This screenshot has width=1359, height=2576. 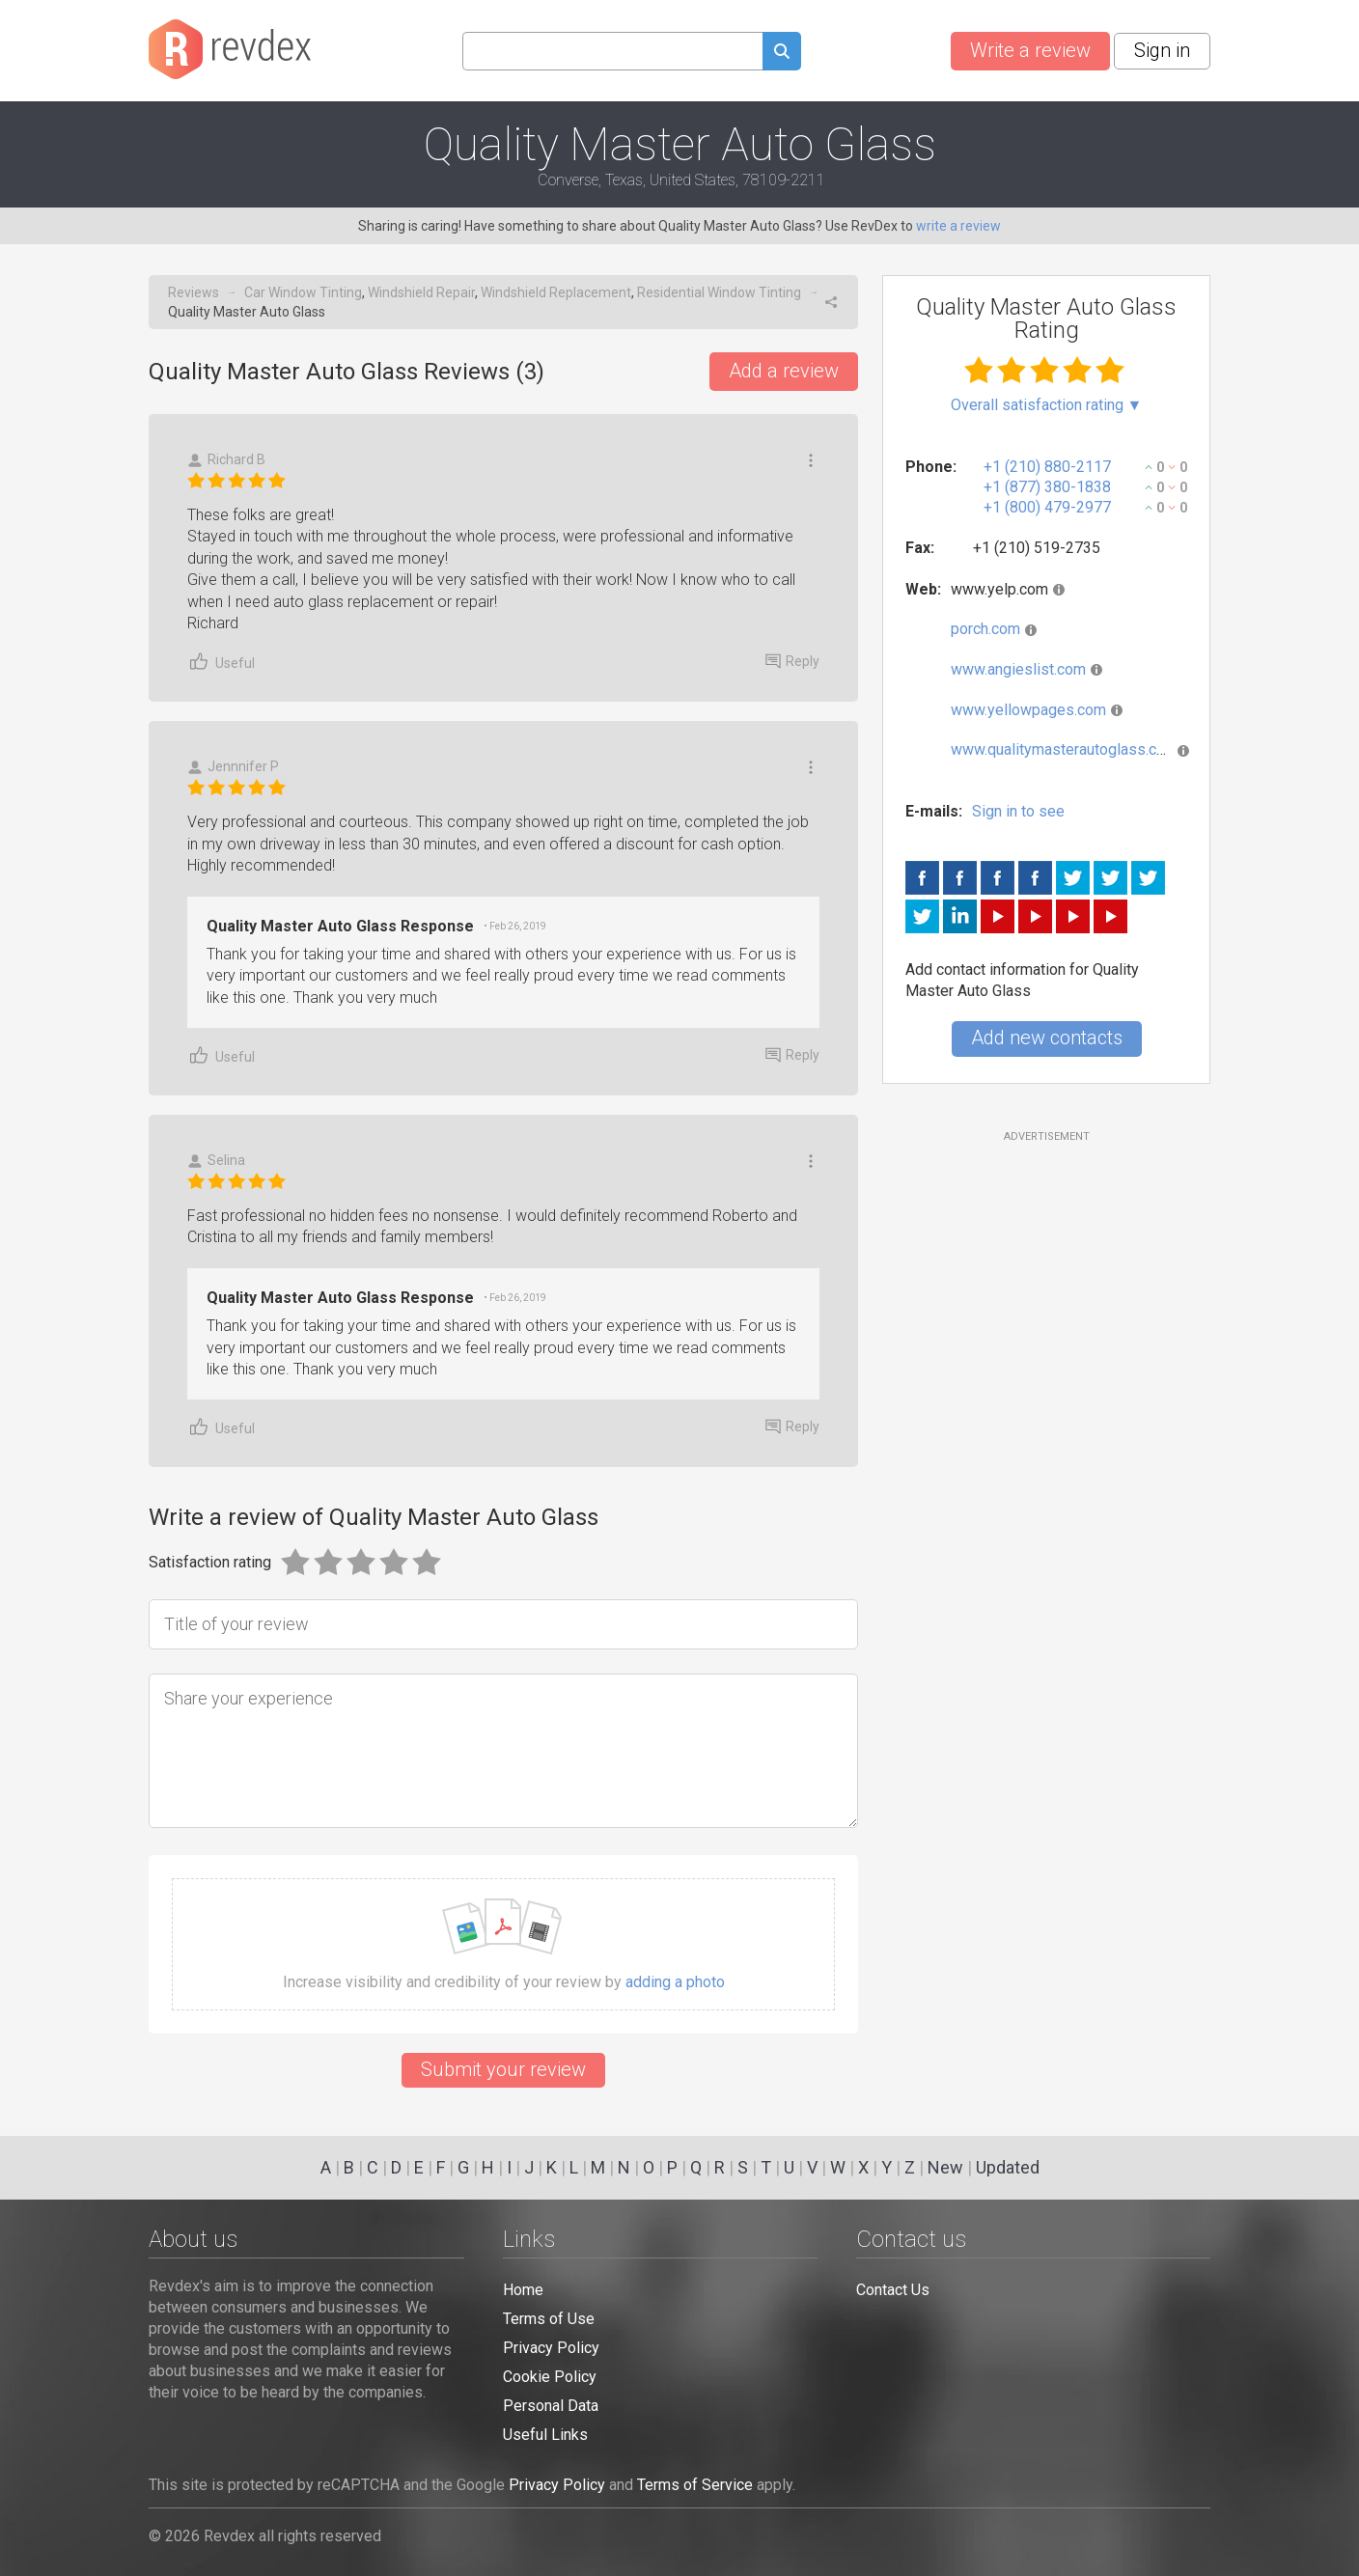 What do you see at coordinates (612, 51) in the screenshot?
I see `[Search query]` at bounding box center [612, 51].